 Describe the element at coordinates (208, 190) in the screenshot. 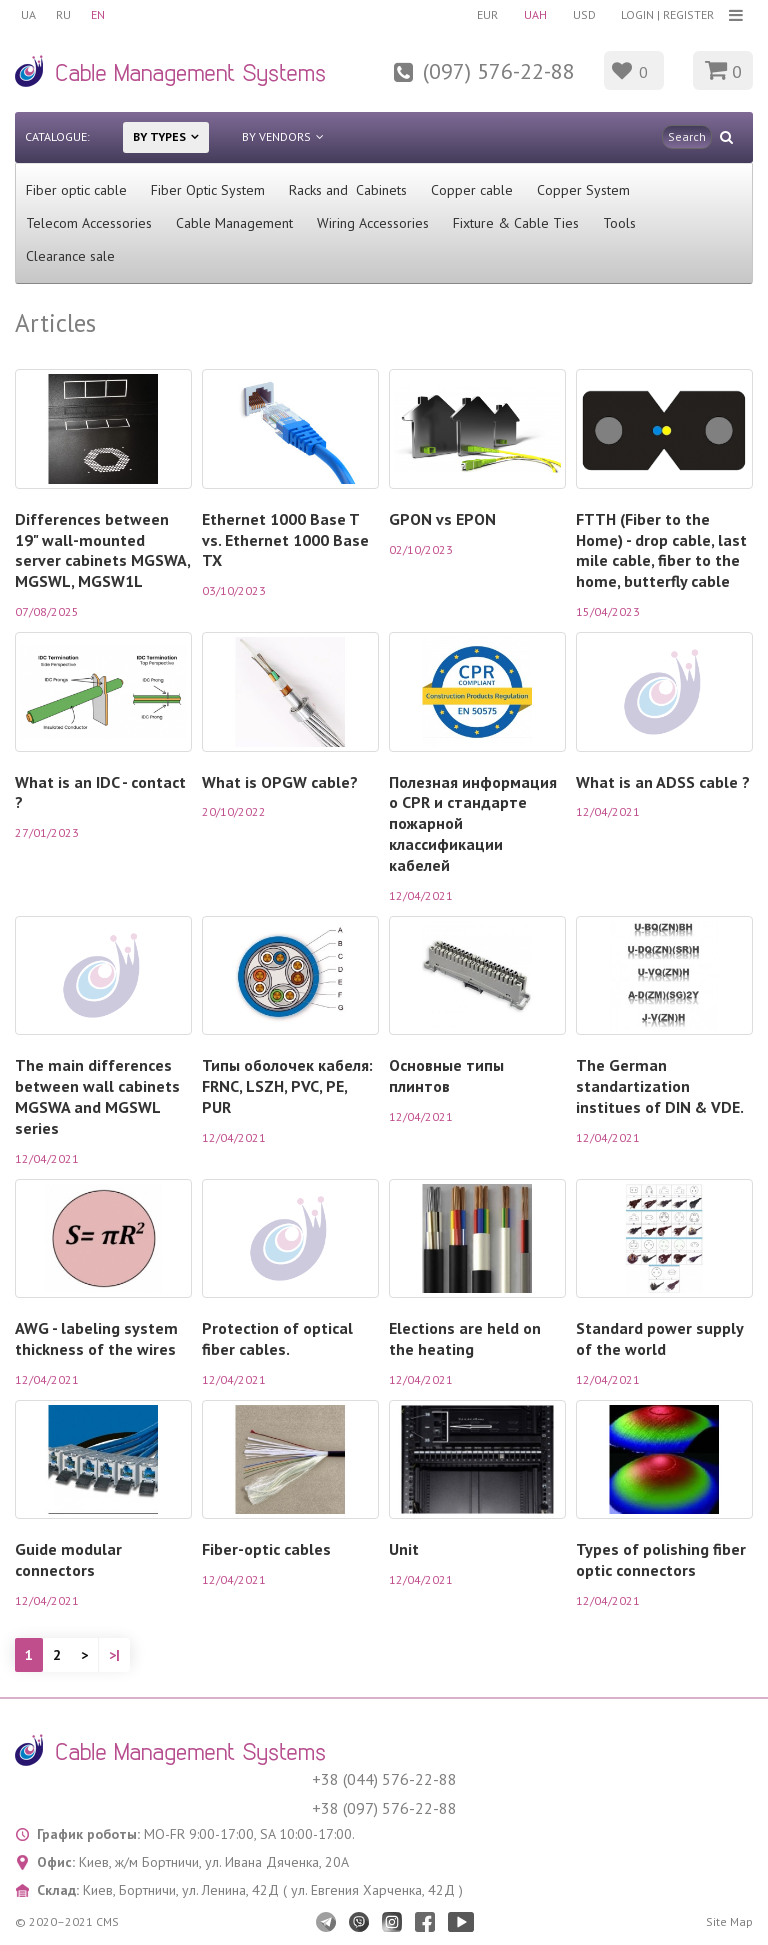

I see `Fiber Optic System` at that location.